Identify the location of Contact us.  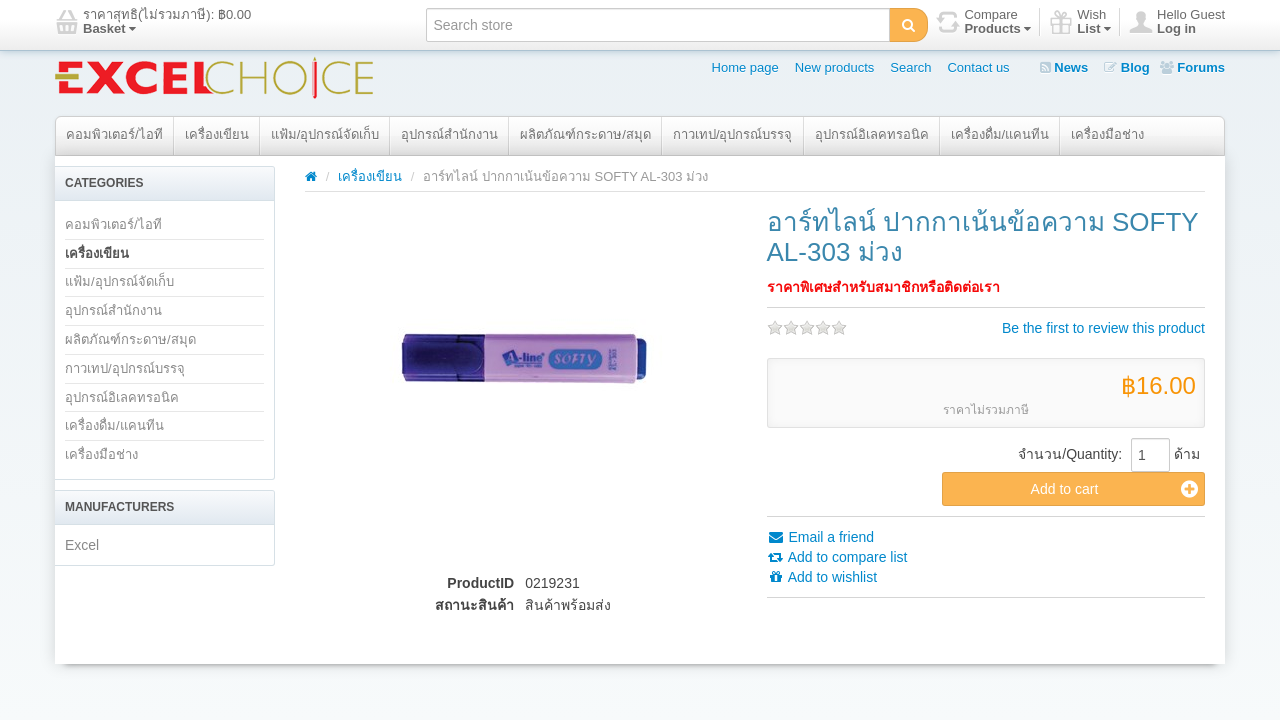
(978, 67).